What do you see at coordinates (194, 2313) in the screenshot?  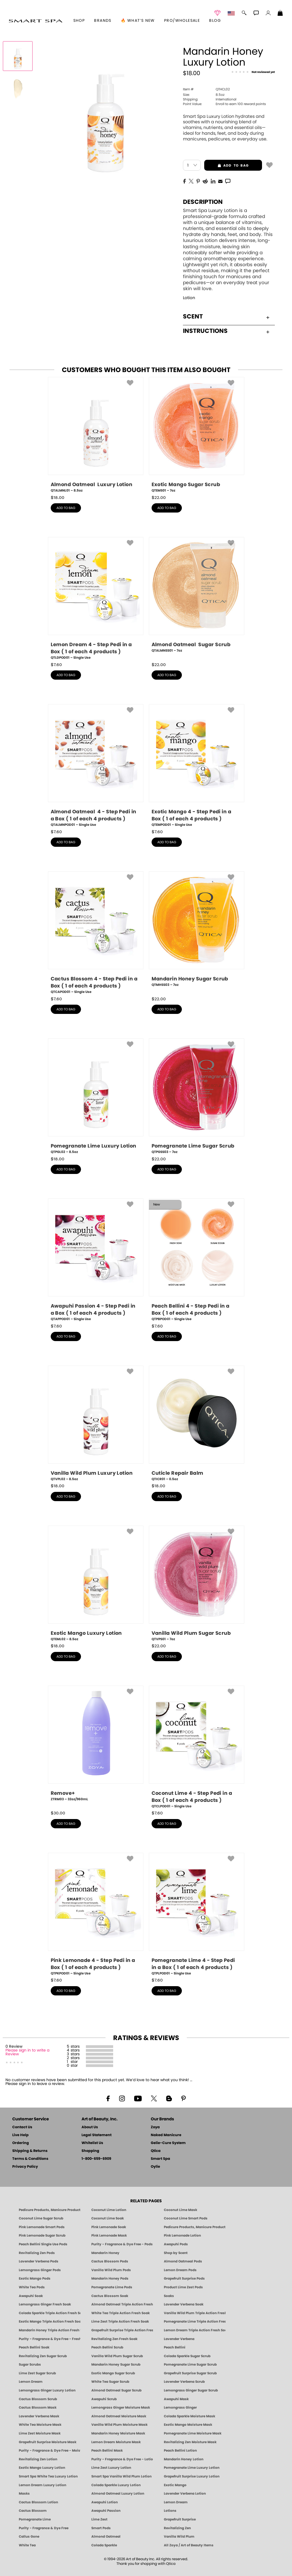 I see `Vanilla Wild Plum Triple Action Fresh Soak [SOAK: Pedicure & Manicure | Vanilla Plum | Smart Spa]` at bounding box center [194, 2313].